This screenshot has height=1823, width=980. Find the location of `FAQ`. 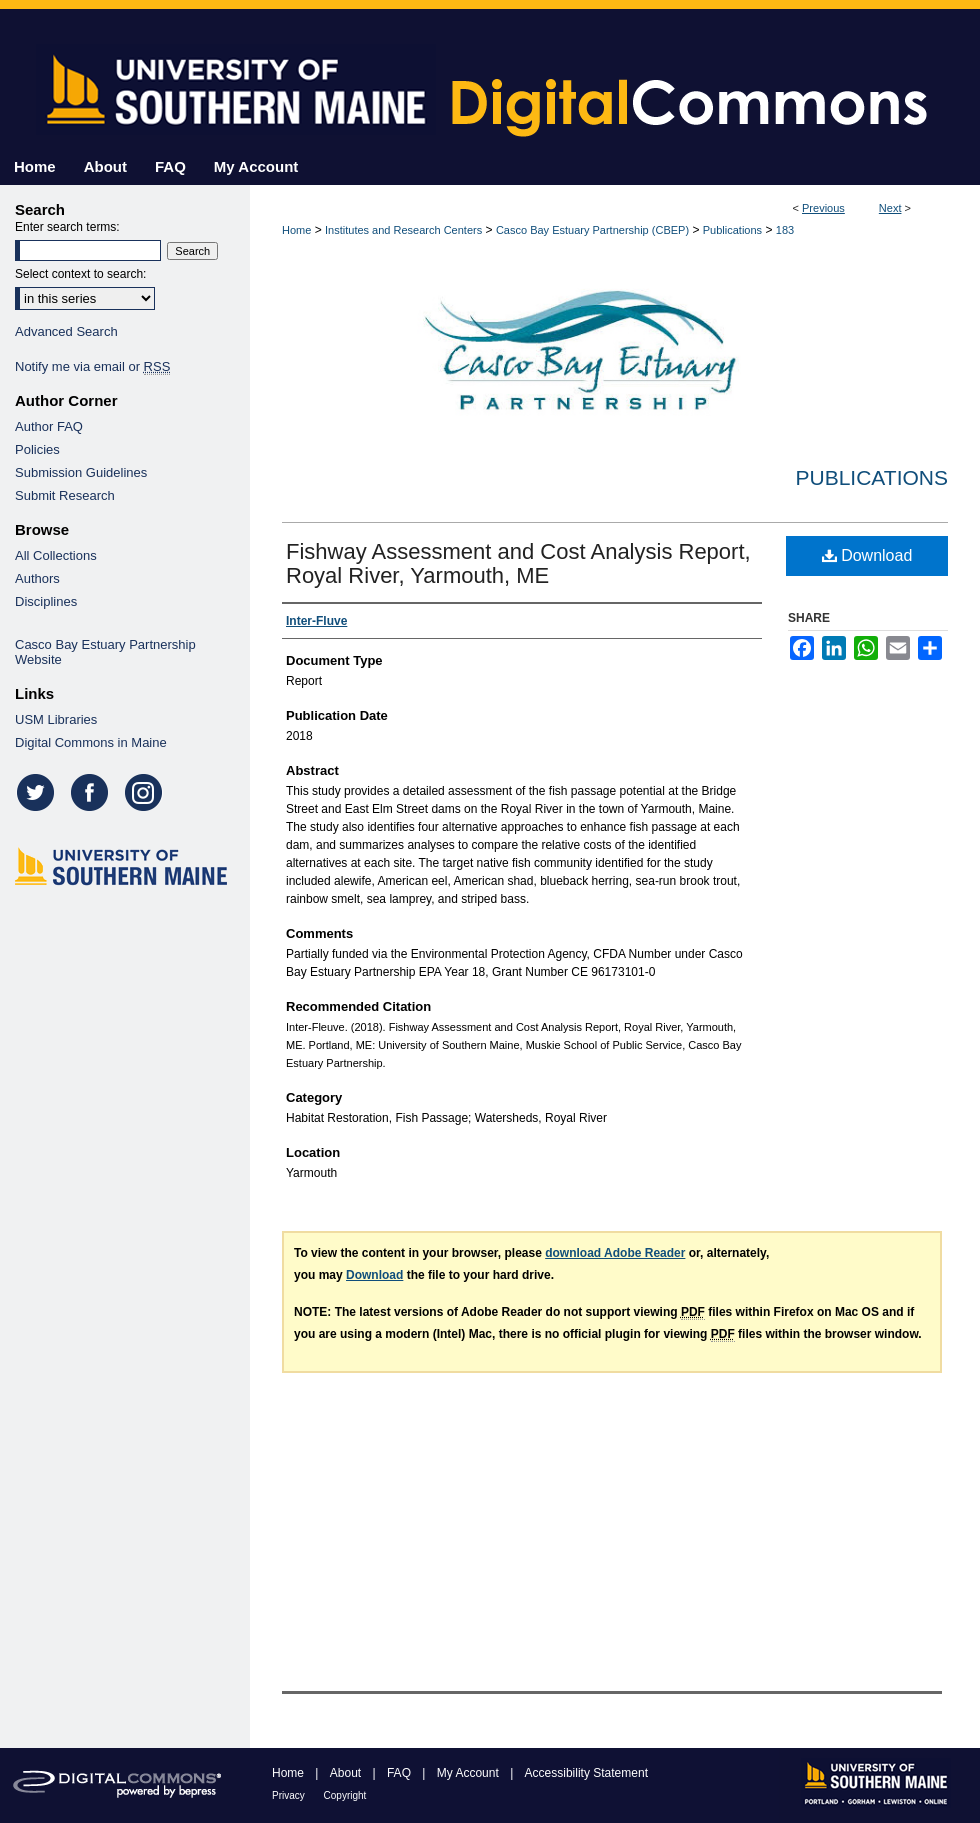

FAQ is located at coordinates (400, 1773).